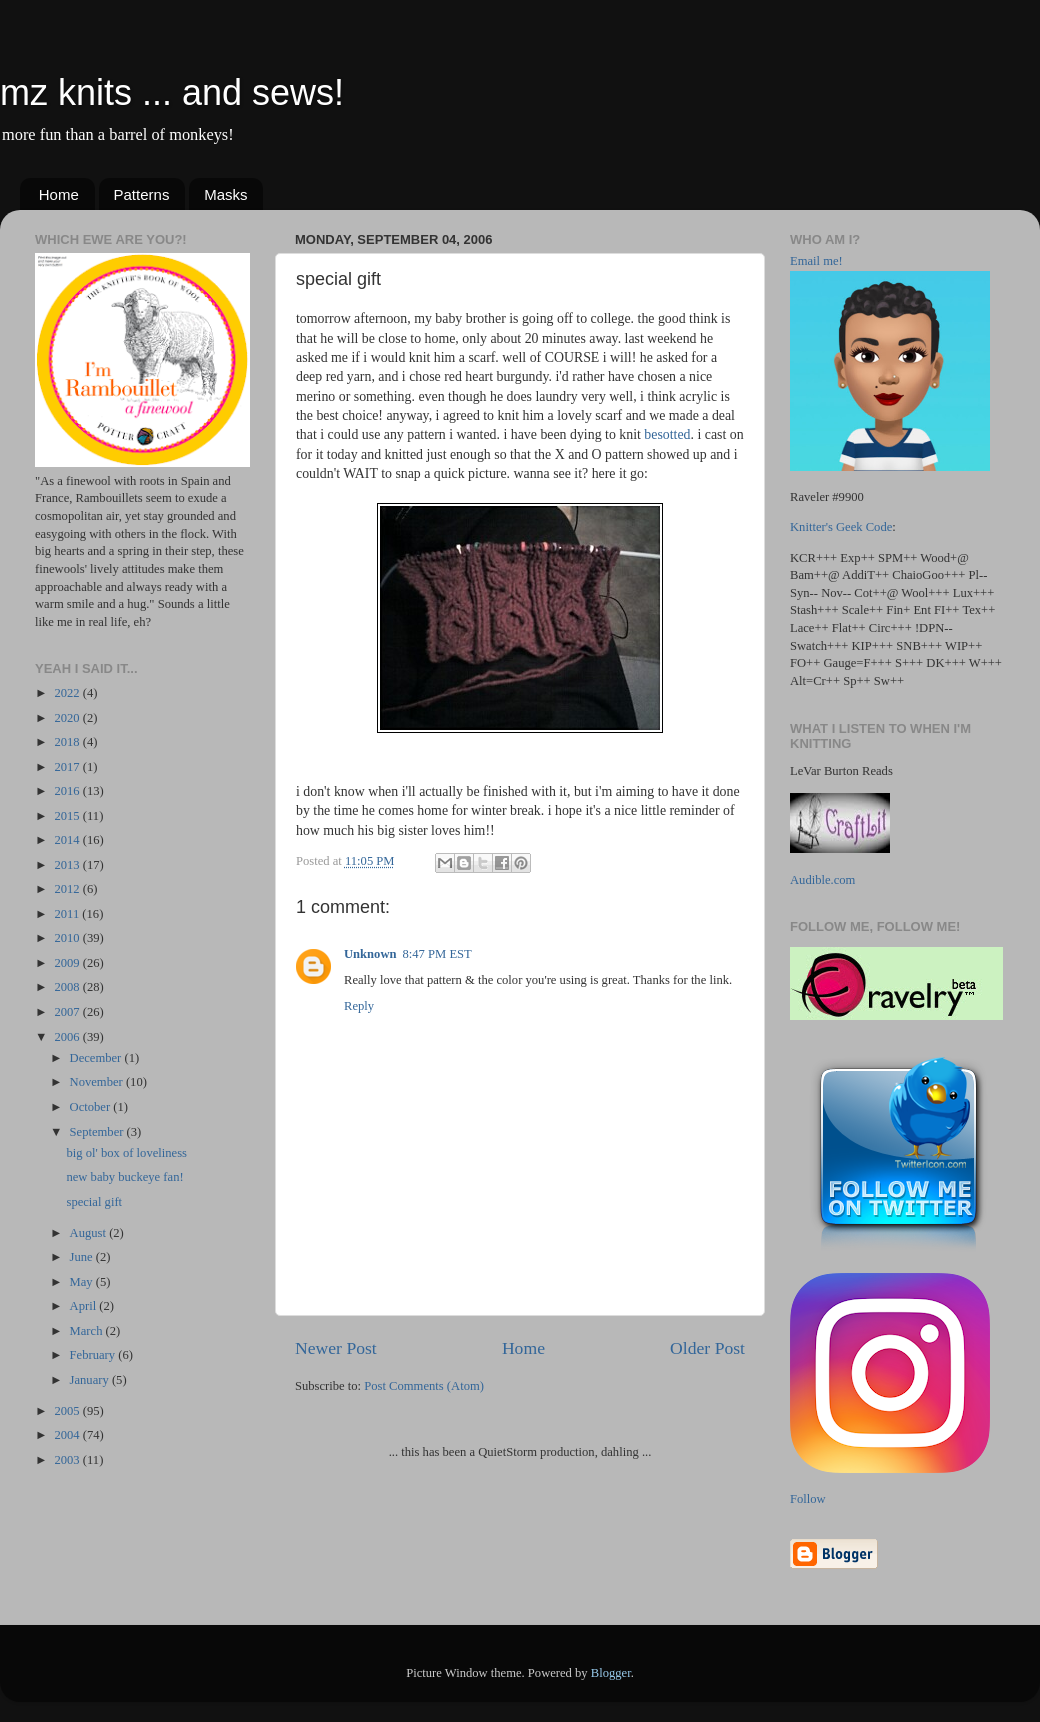 The height and width of the screenshot is (1722, 1040). What do you see at coordinates (85, 1306) in the screenshot?
I see `April` at bounding box center [85, 1306].